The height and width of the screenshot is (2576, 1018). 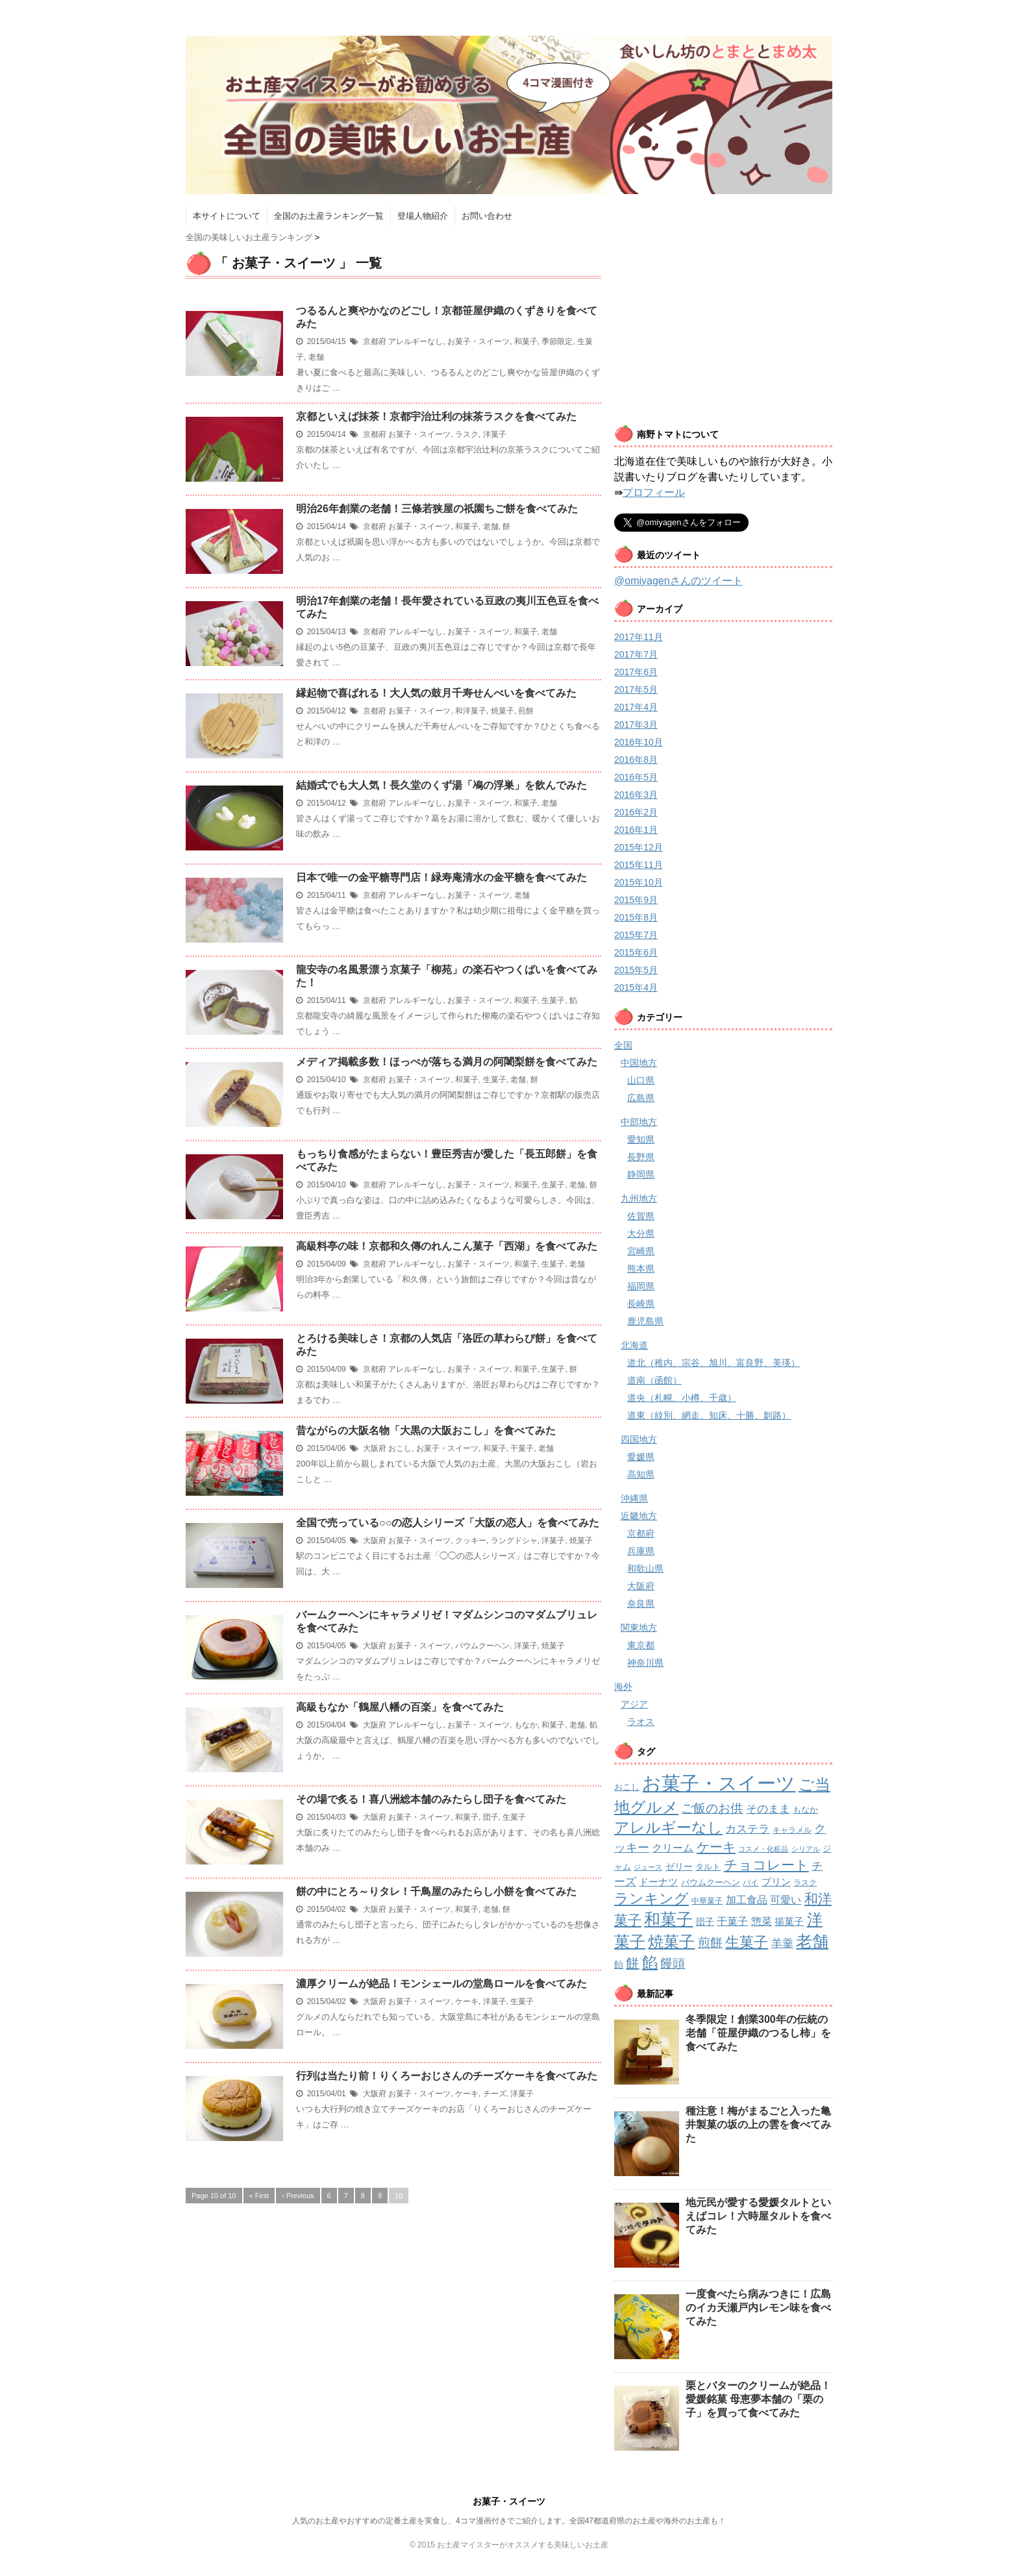 What do you see at coordinates (640, 1139) in the screenshot?
I see `愛知県` at bounding box center [640, 1139].